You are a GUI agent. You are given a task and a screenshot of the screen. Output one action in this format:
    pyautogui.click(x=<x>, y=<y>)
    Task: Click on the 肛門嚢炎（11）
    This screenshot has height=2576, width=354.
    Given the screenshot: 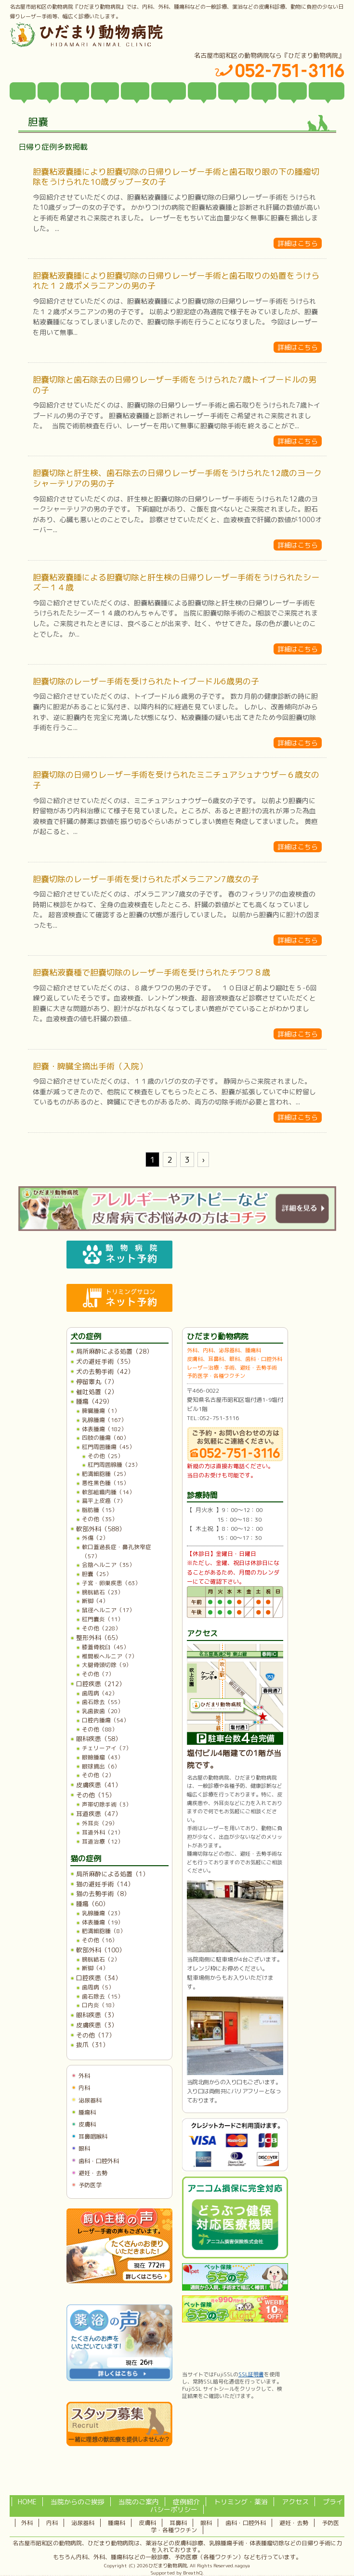 What is the action you would take?
    pyautogui.click(x=102, y=1619)
    